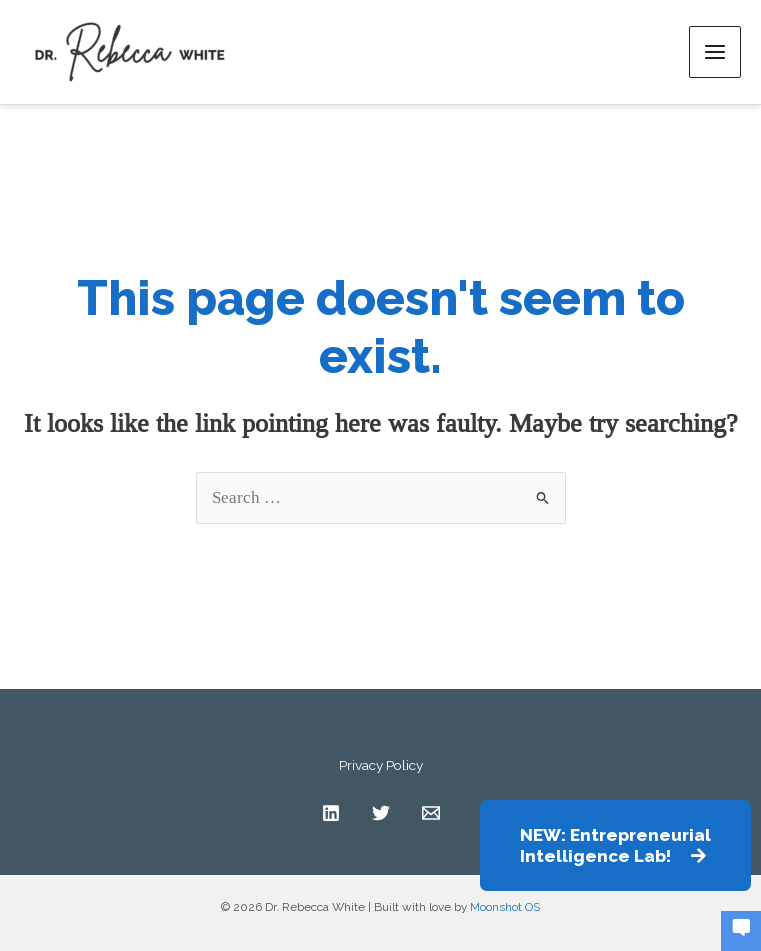 This screenshot has height=951, width=761. Describe the element at coordinates (331, 813) in the screenshot. I see `[Linkedin]` at that location.